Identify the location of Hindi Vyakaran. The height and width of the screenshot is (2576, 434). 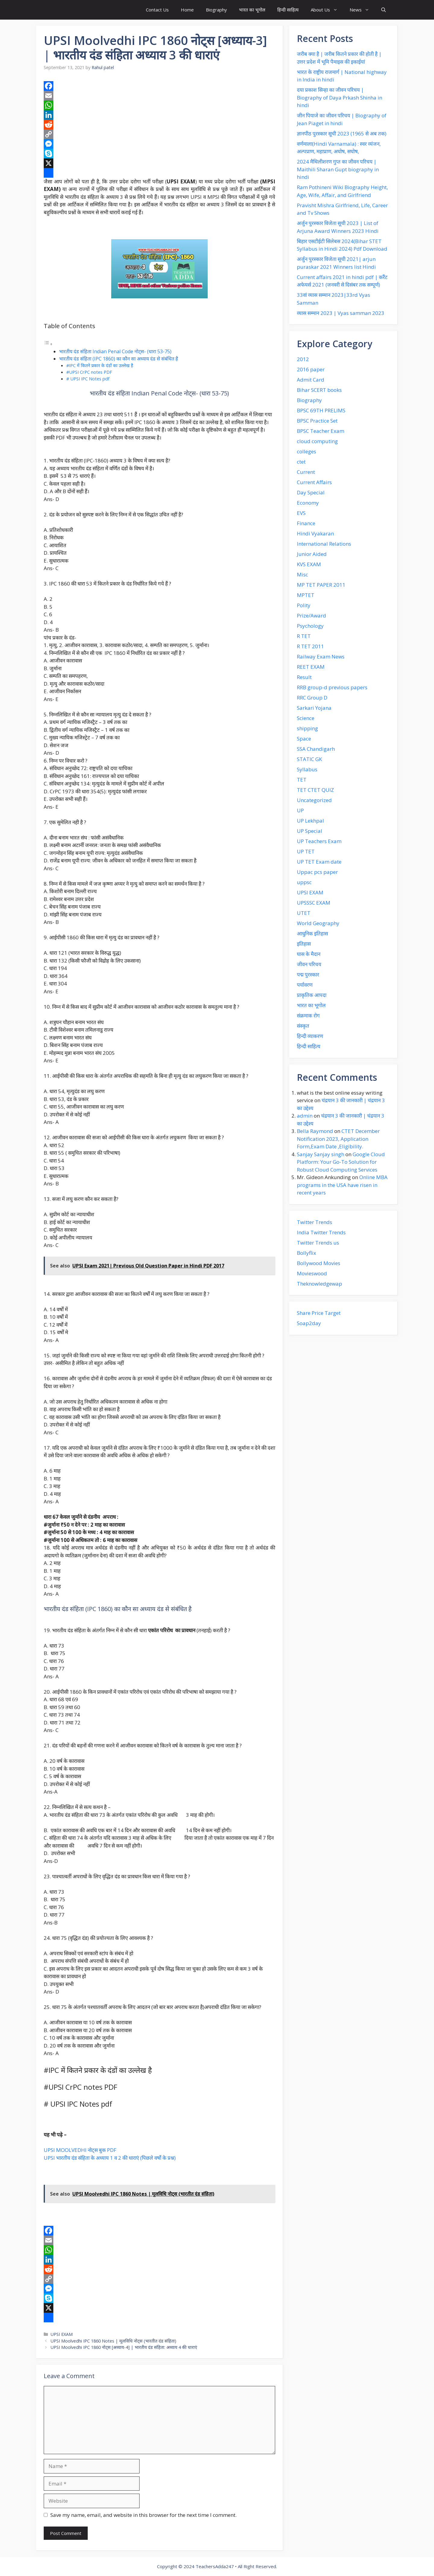
(315, 533).